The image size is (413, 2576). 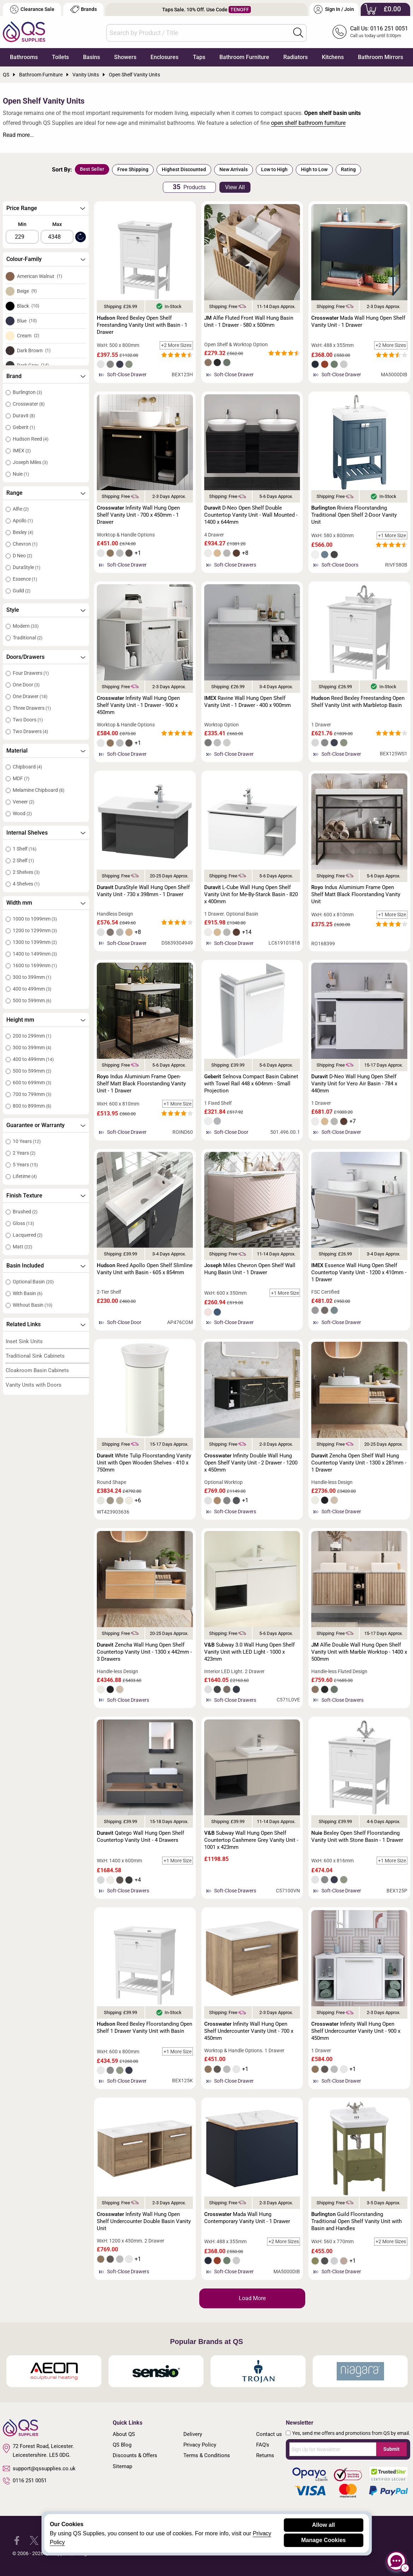 What do you see at coordinates (247, 2217) in the screenshot?
I see `Mada Wall Hung Contemporary Vanity Unit - 1 Drawer` at bounding box center [247, 2217].